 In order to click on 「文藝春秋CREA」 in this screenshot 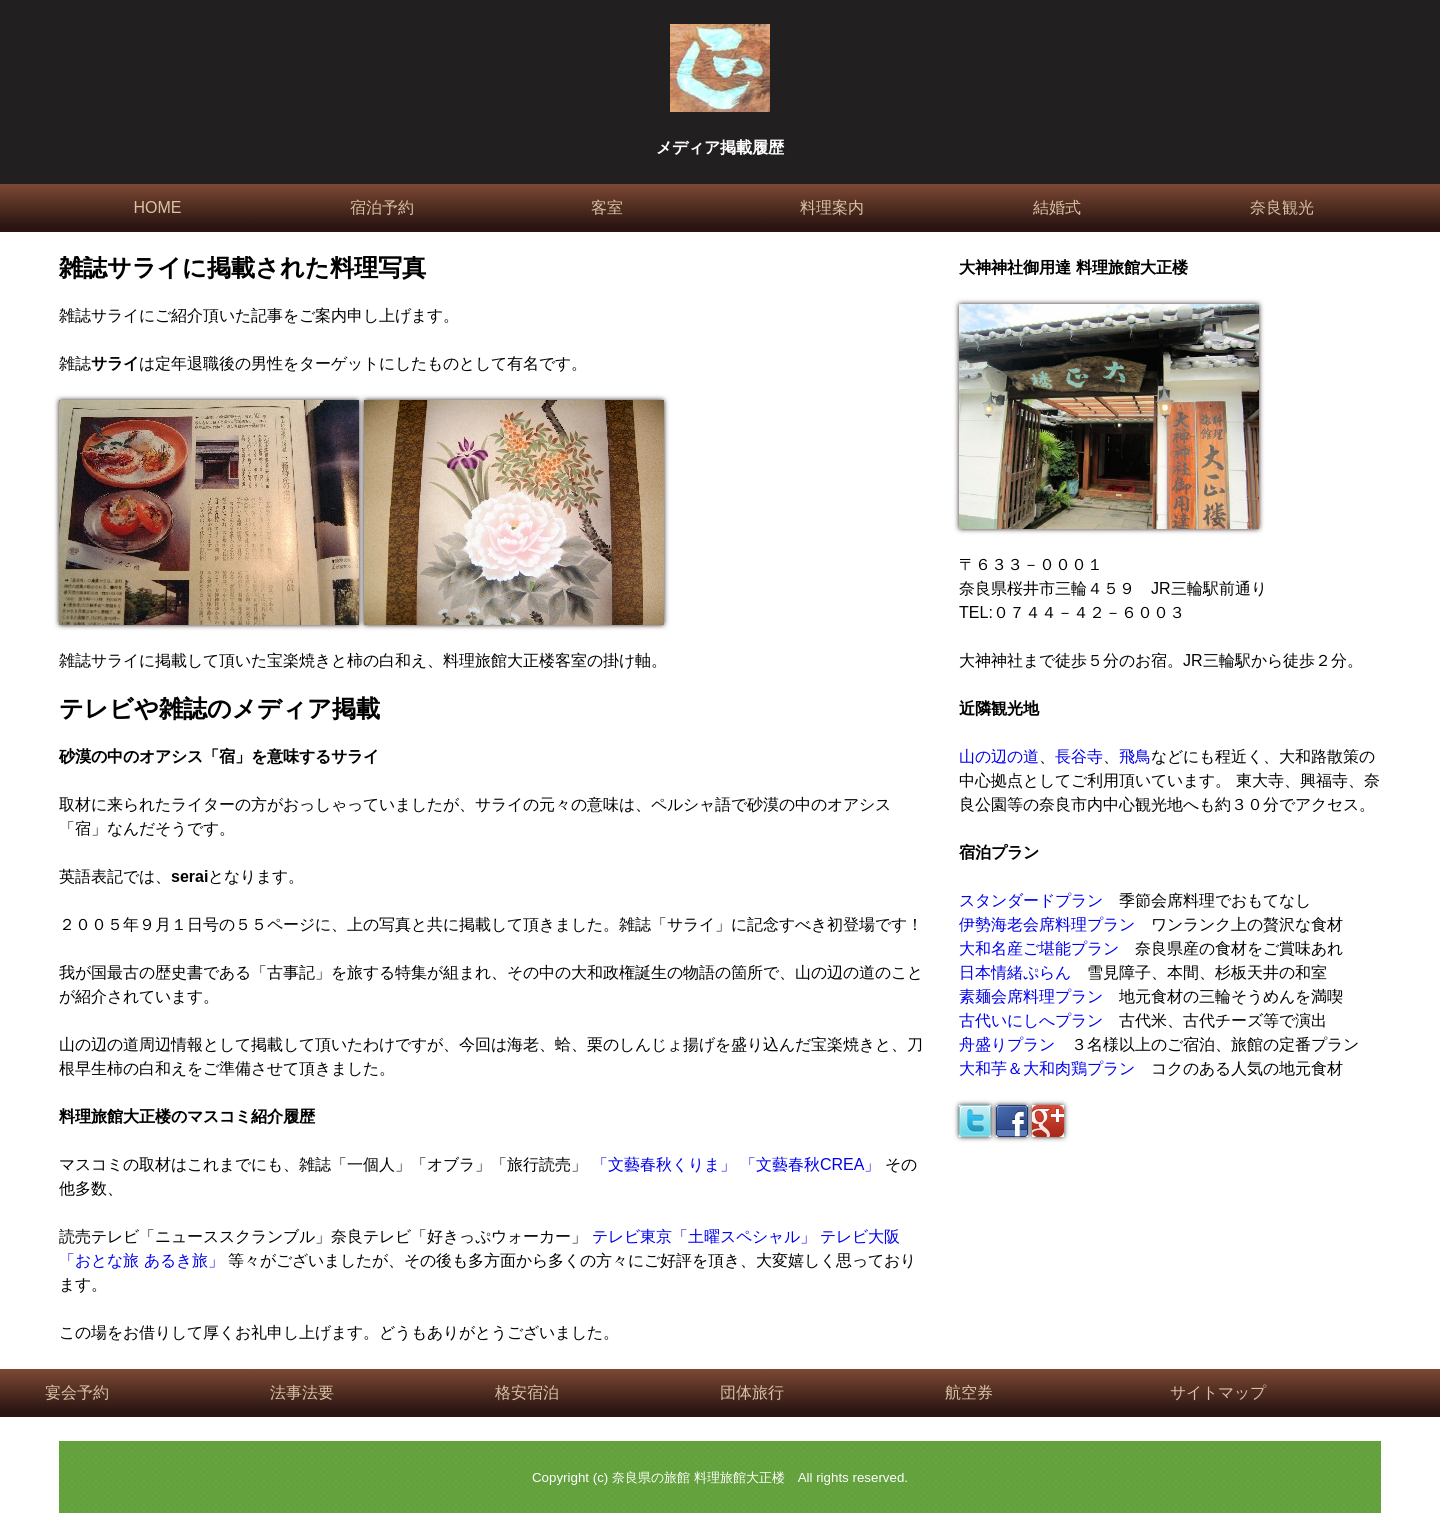, I will do `click(810, 1164)`.